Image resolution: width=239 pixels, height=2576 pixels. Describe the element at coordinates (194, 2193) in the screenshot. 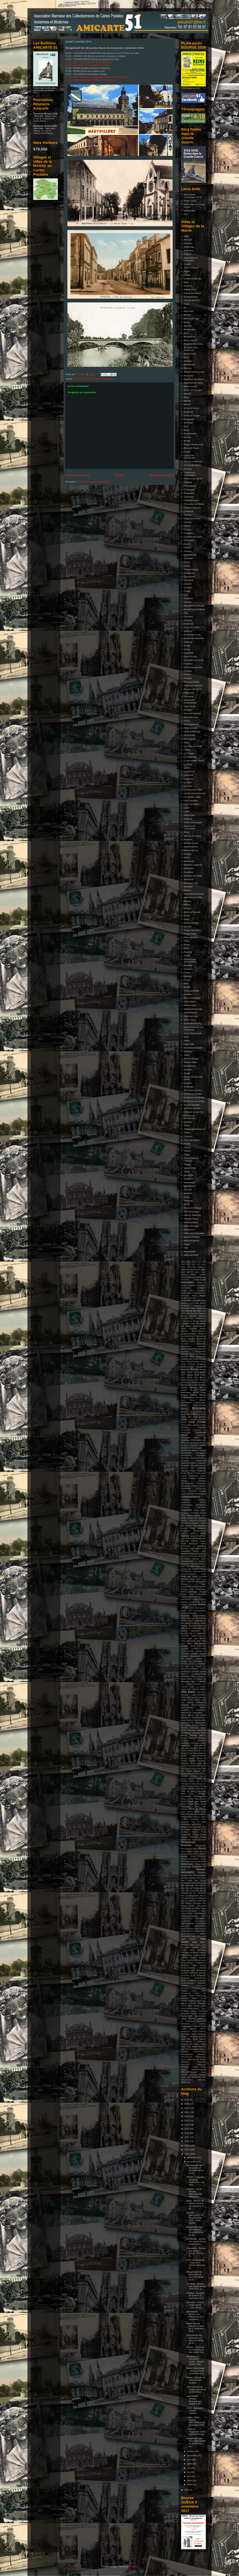

I see `Suippes - 4ème Bourse Internationale Militaria le ...` at that location.